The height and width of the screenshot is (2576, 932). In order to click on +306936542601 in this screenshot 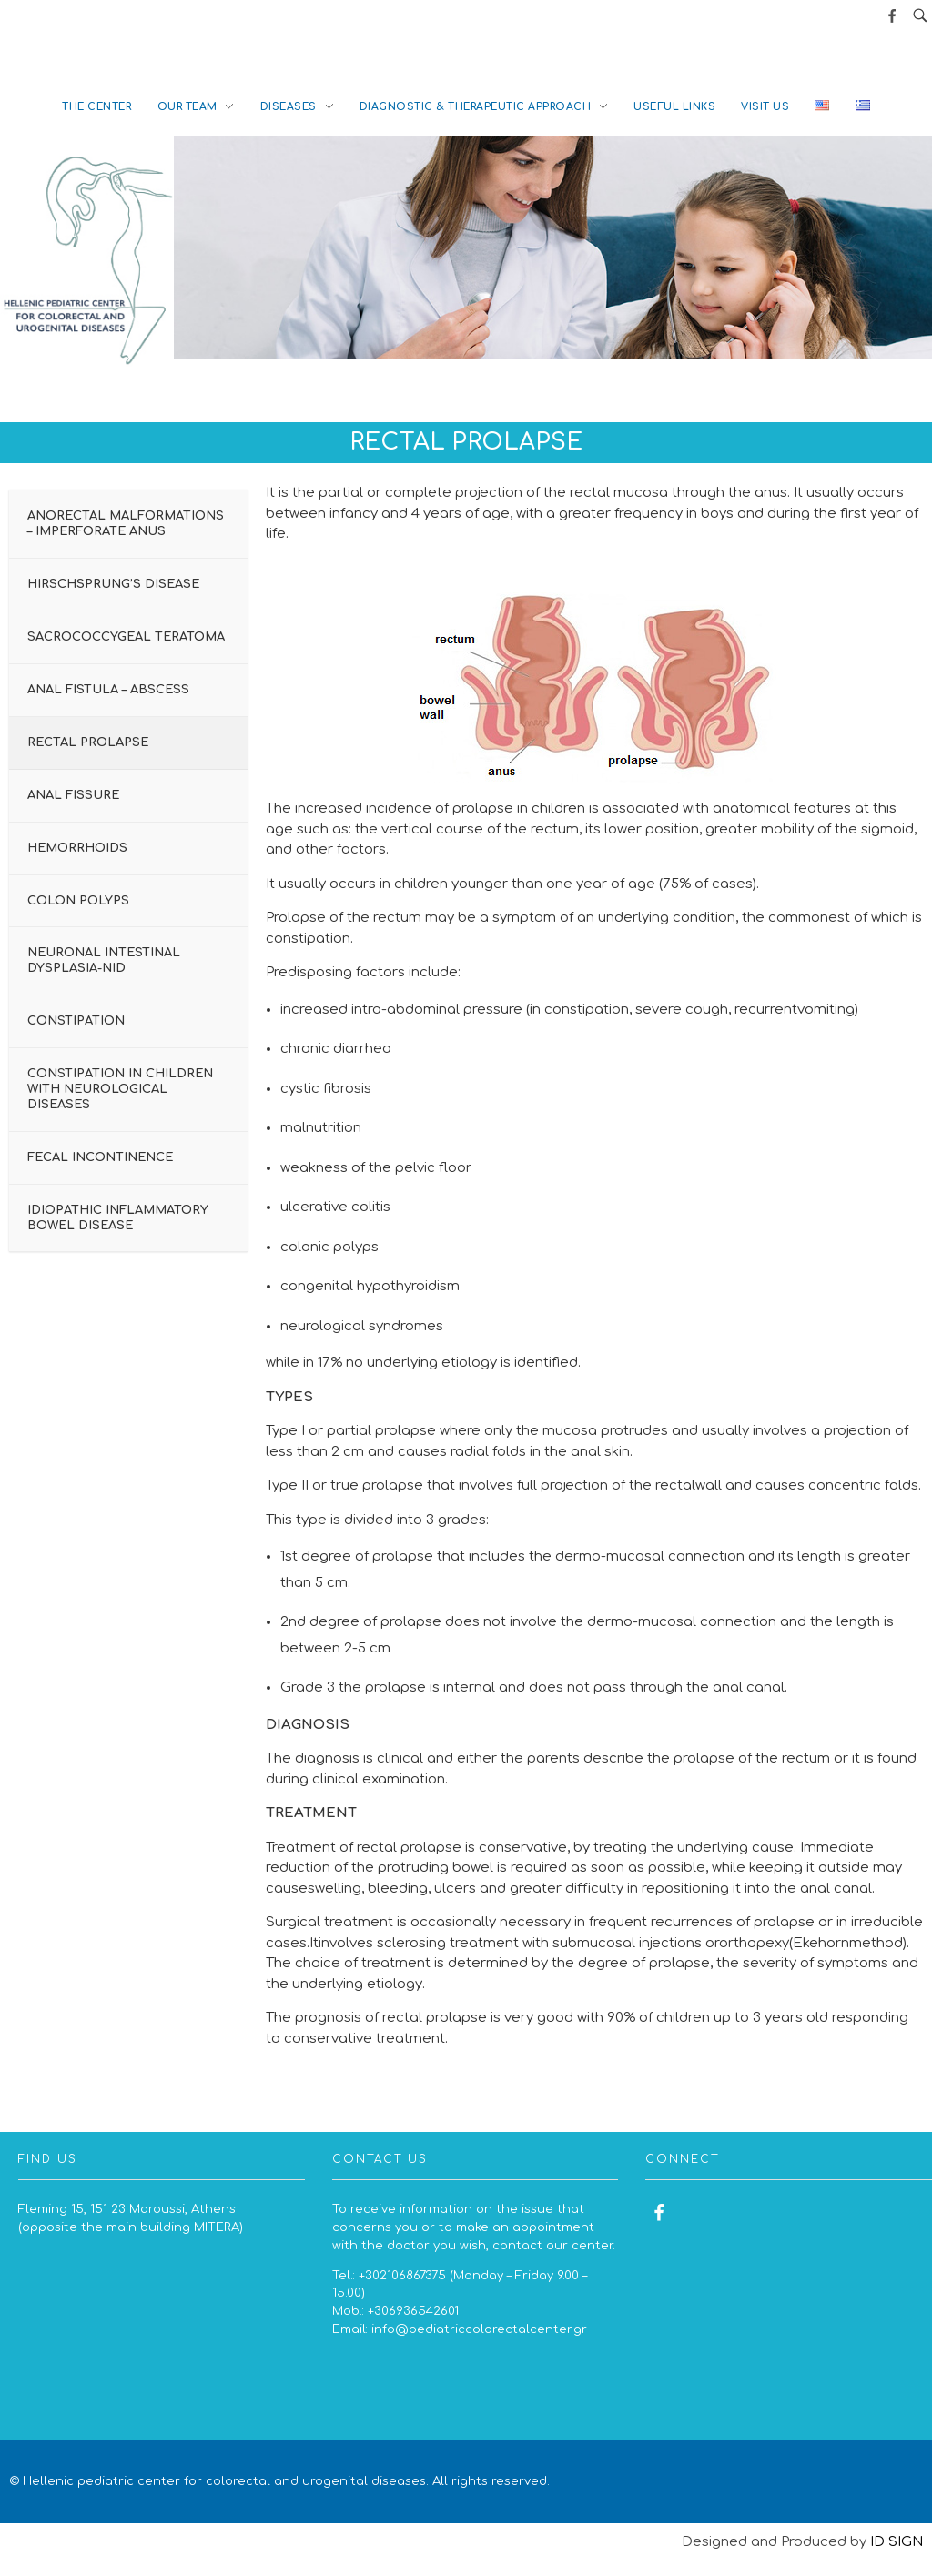, I will do `click(413, 2311)`.